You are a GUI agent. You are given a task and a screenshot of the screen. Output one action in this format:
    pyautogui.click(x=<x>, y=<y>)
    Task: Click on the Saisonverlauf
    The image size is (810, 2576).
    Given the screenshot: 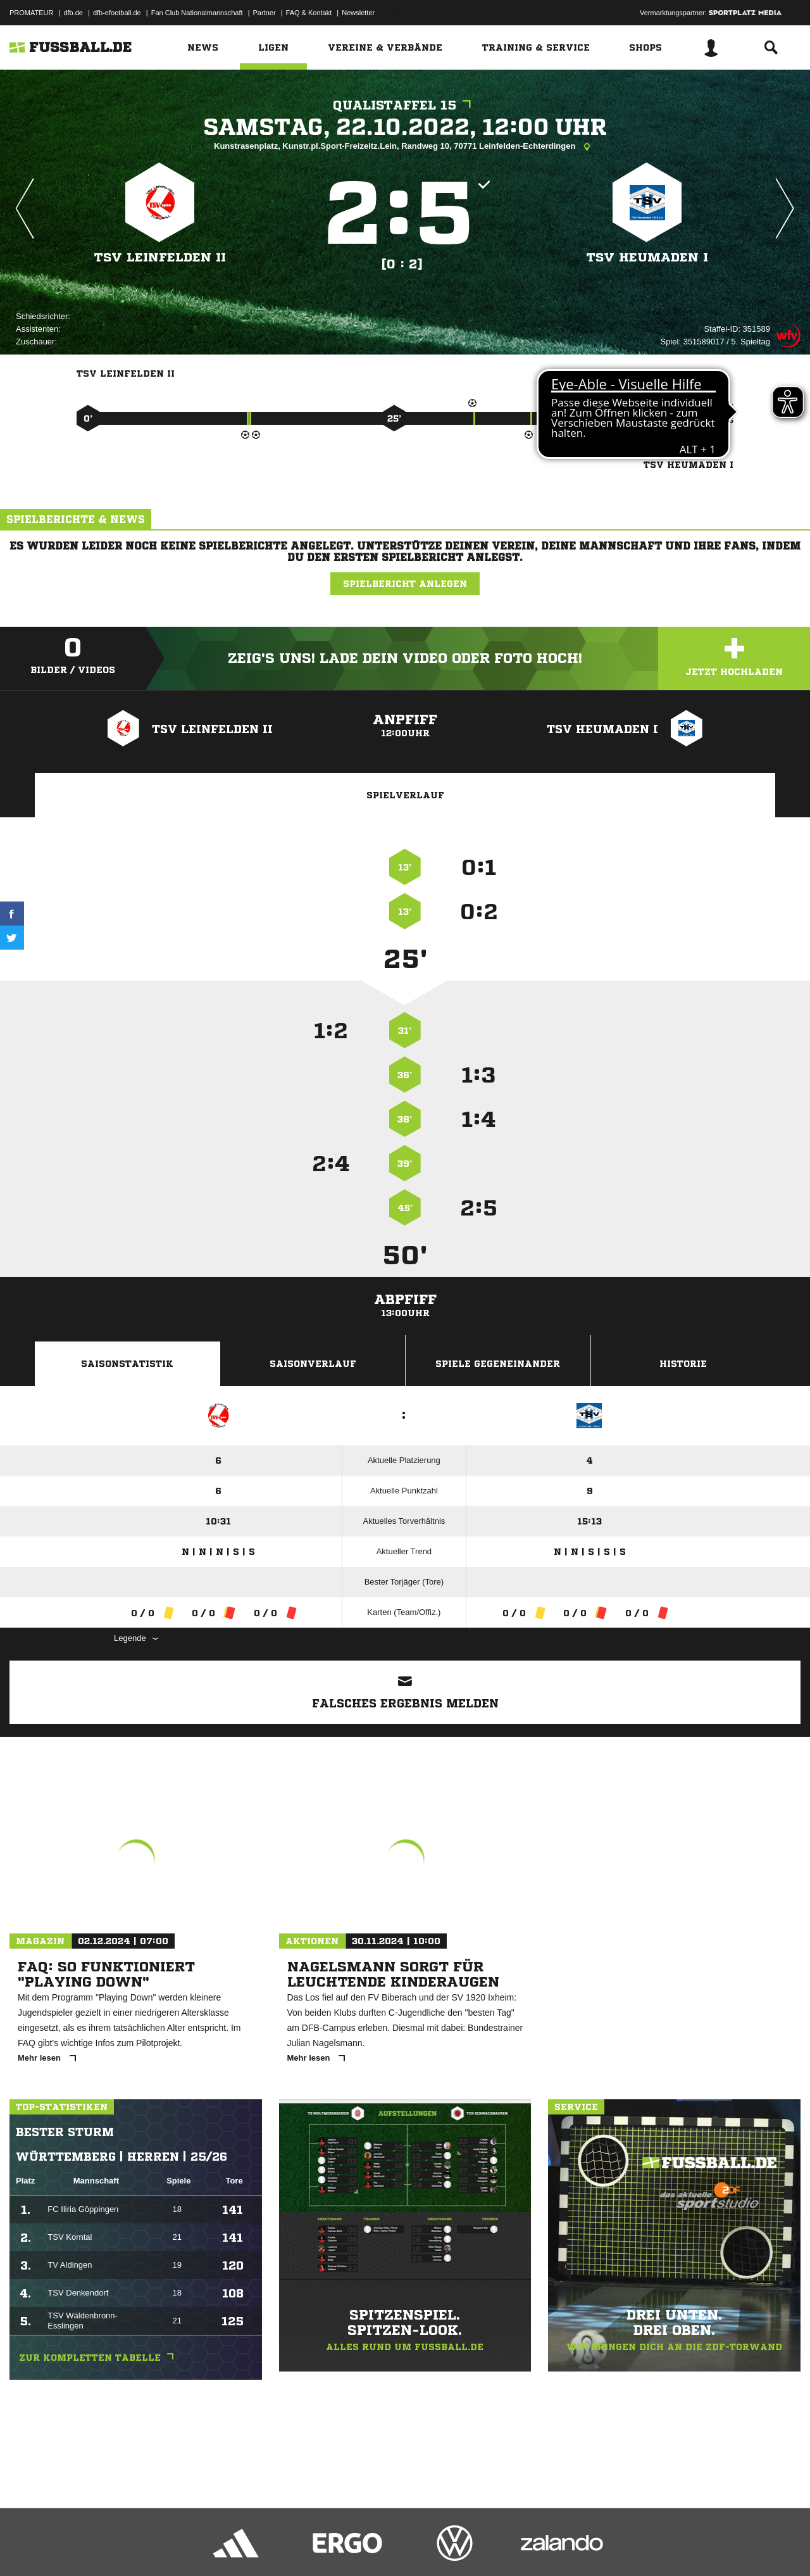 What is the action you would take?
    pyautogui.click(x=313, y=1363)
    